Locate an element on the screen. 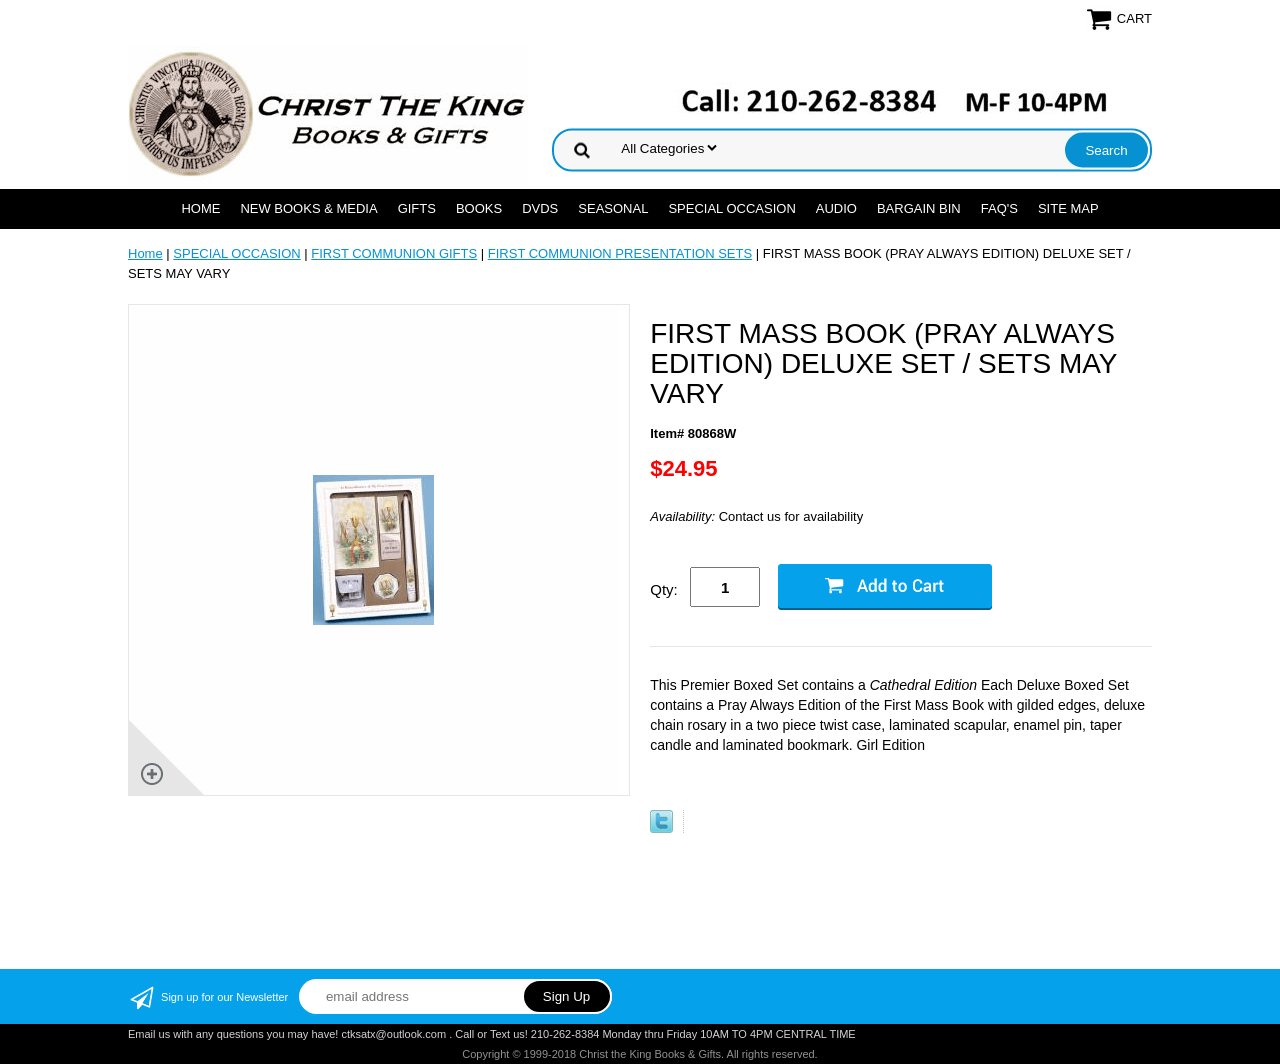  SPECIAL OCCASION is located at coordinates (731, 208).